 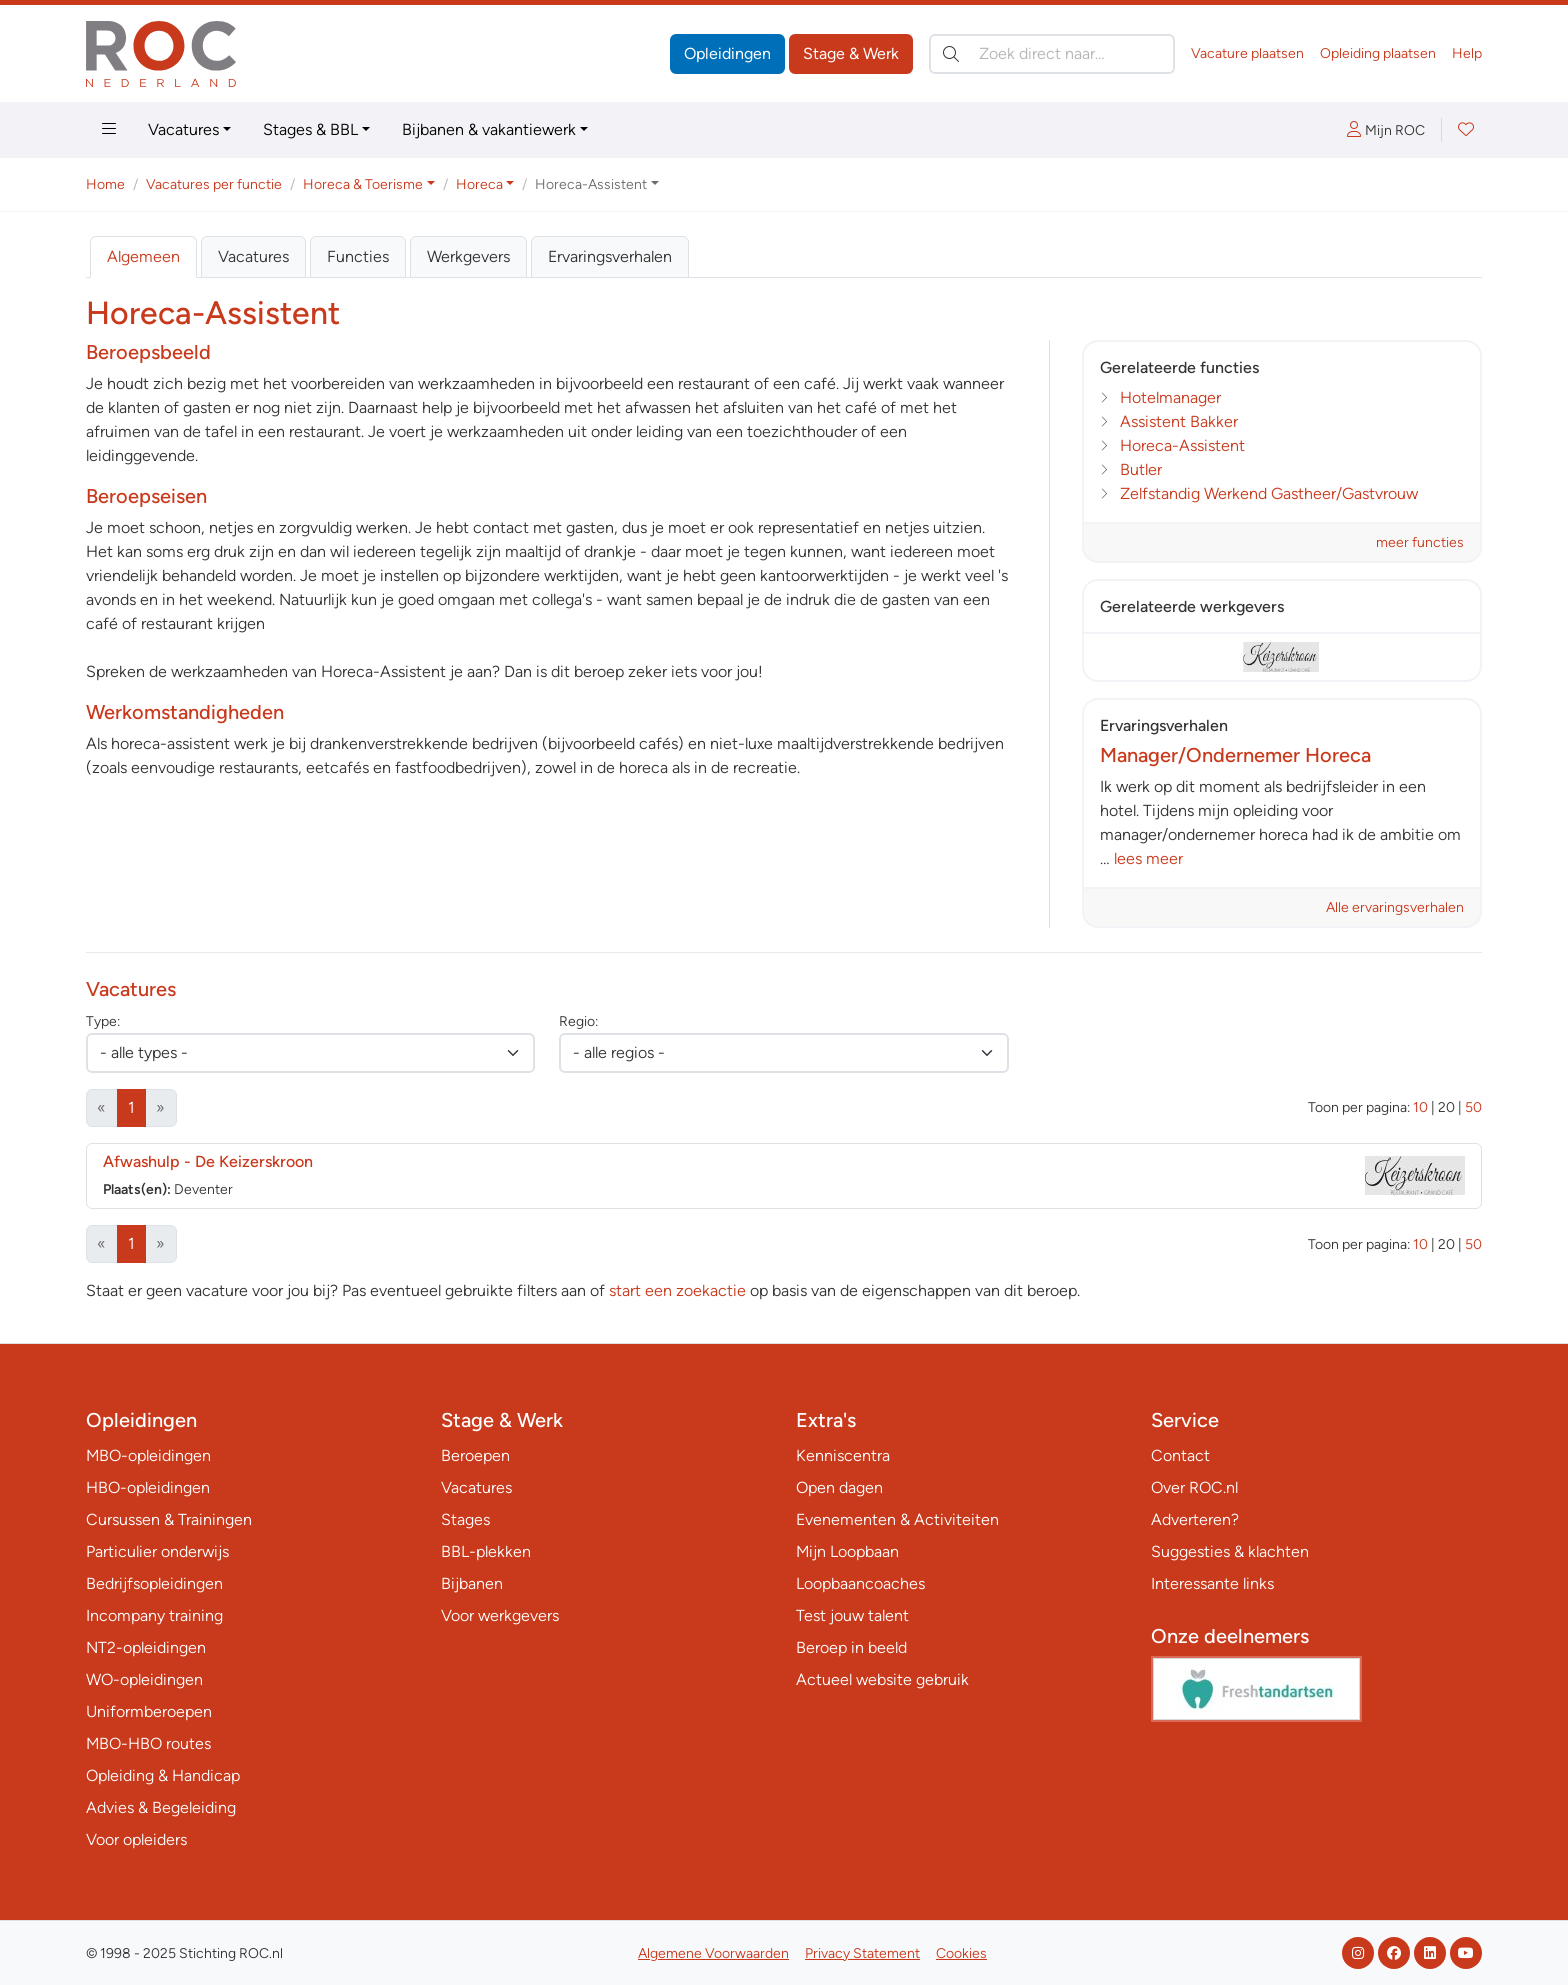 What do you see at coordinates (839, 1487) in the screenshot?
I see `Open dagen` at bounding box center [839, 1487].